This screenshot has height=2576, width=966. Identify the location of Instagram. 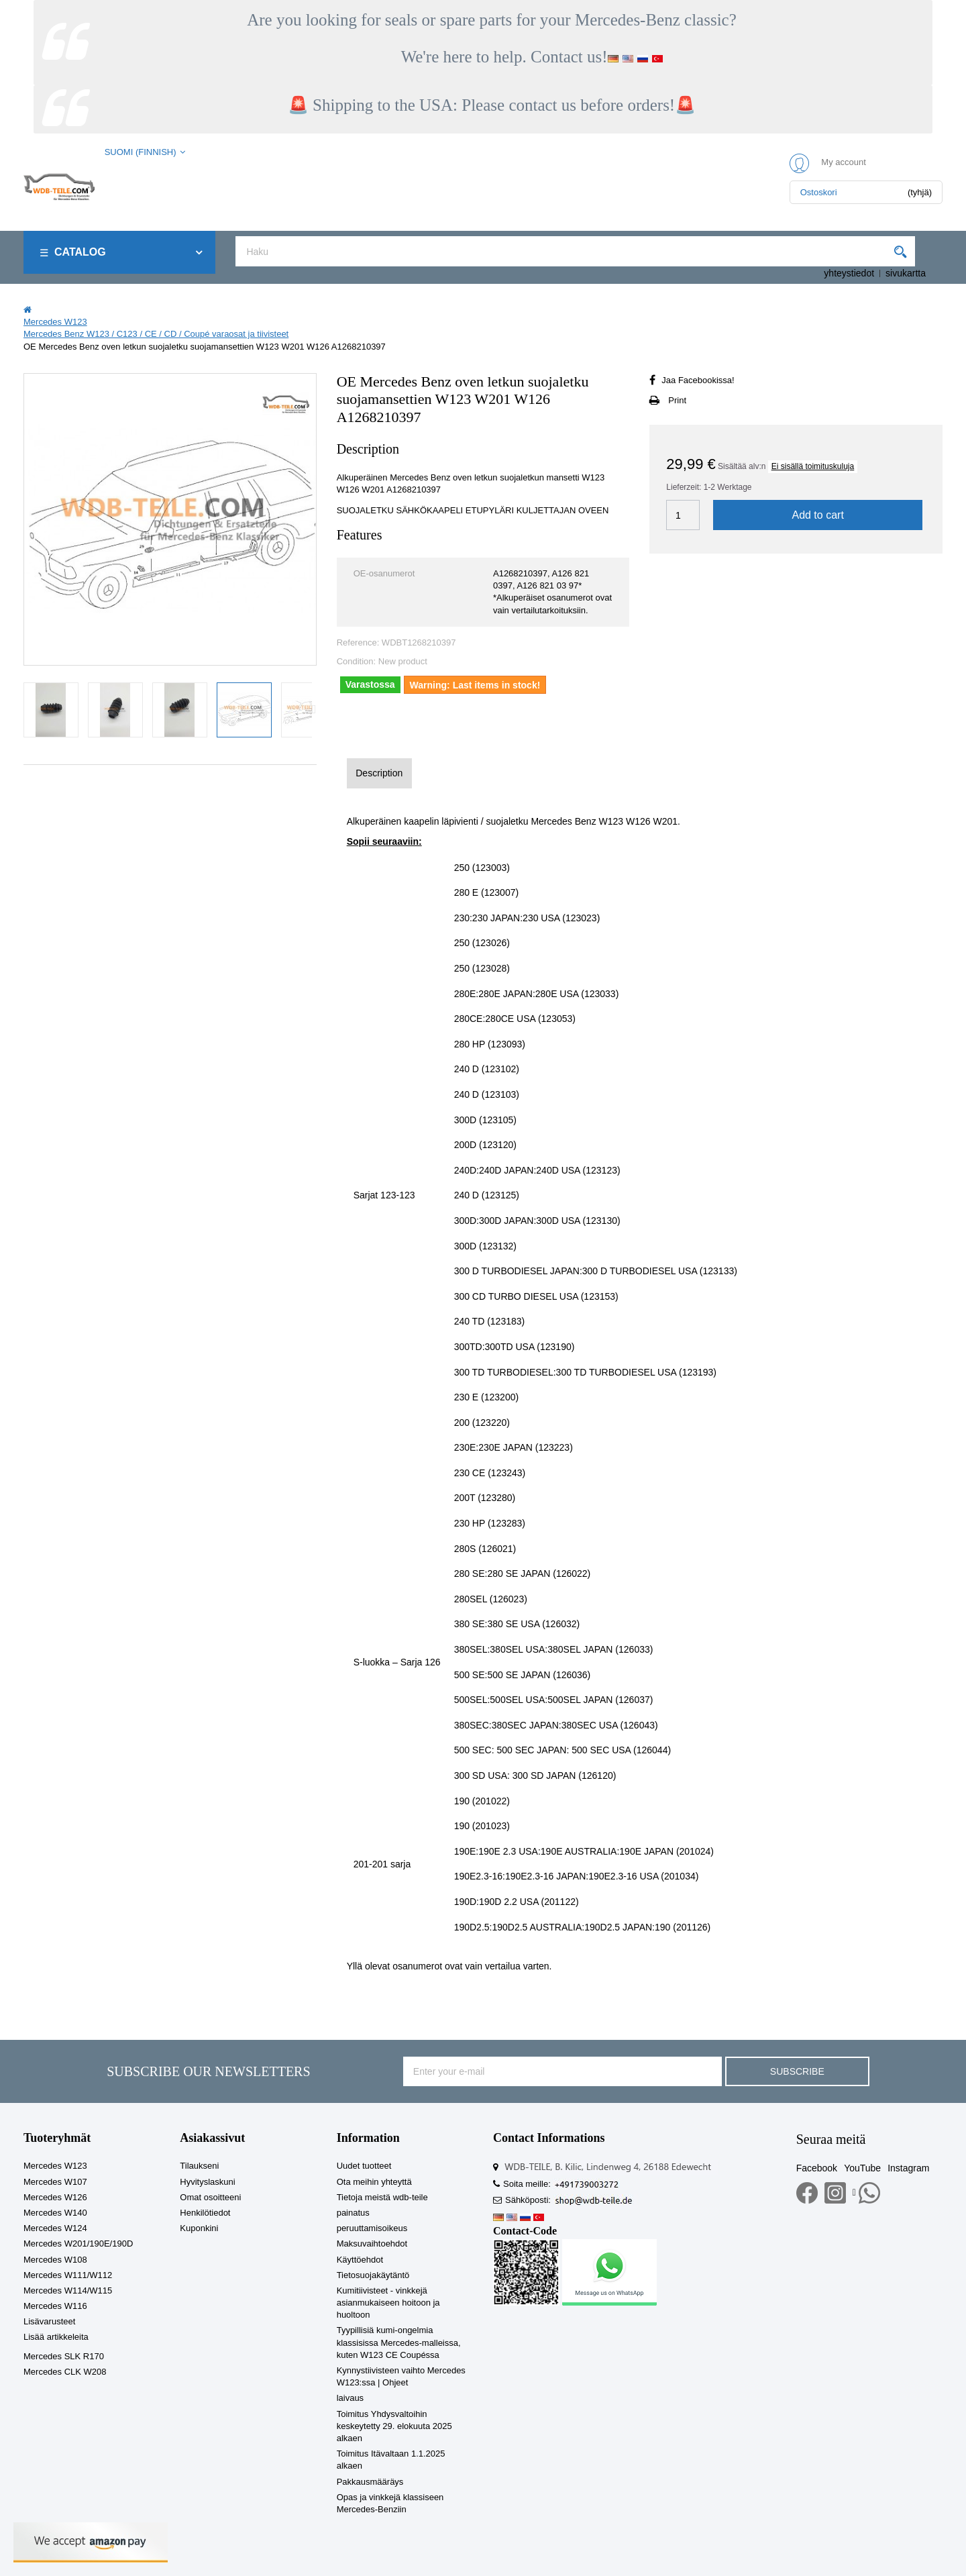
(908, 2168).